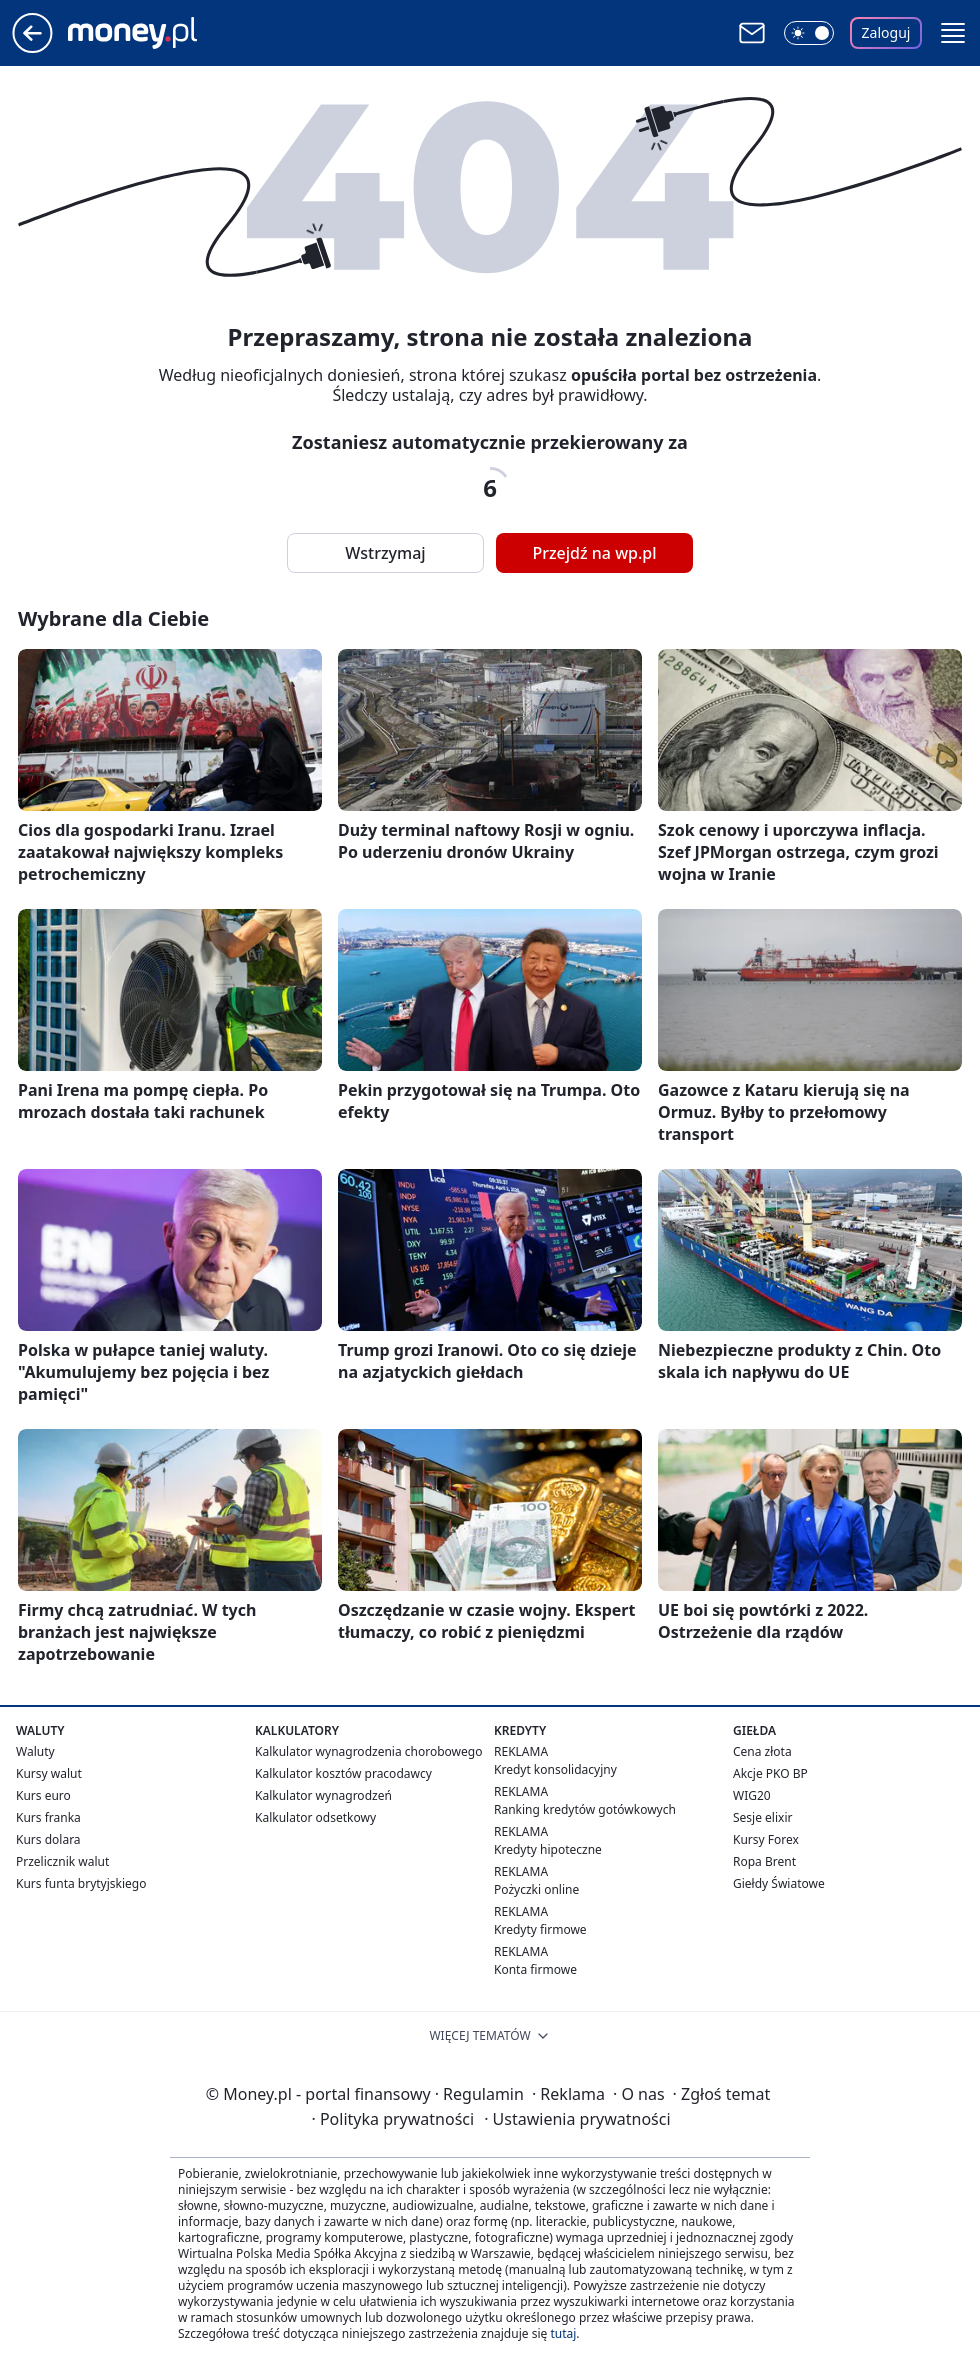 This screenshot has height=2374, width=980. I want to click on [button], so click(953, 33).